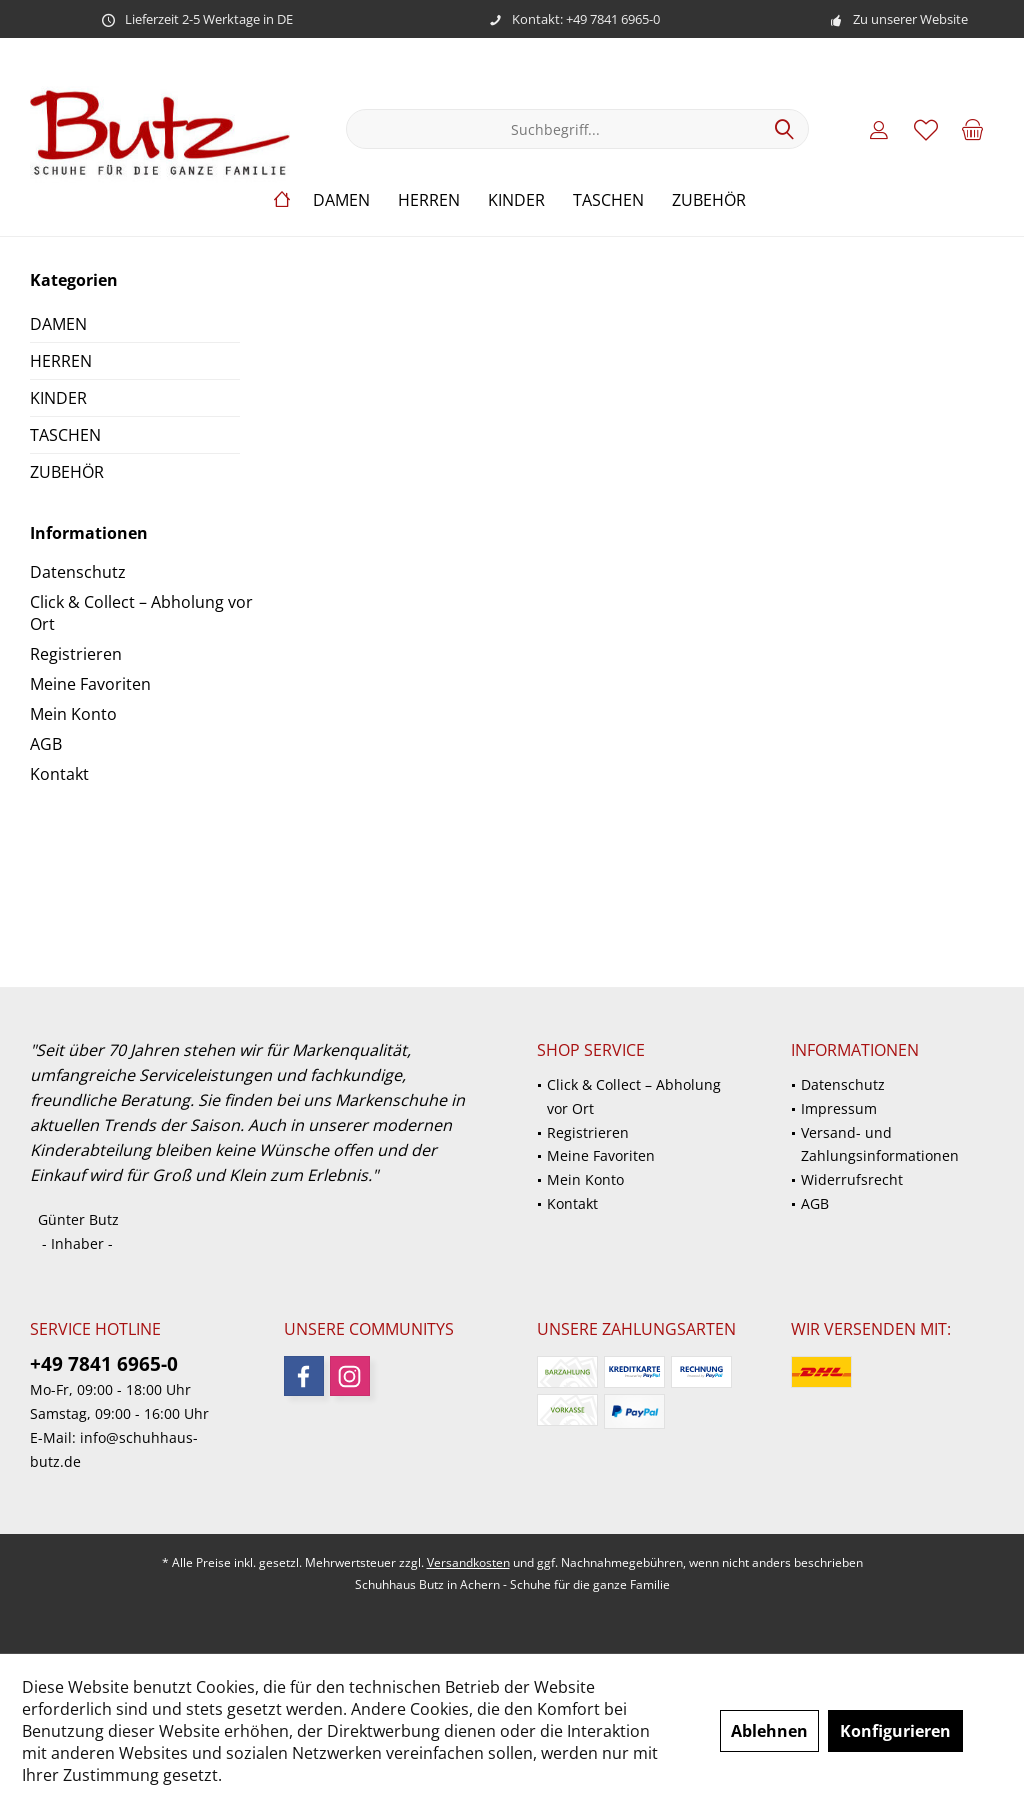 Image resolution: width=1024 pixels, height=1808 pixels. I want to click on Widerrufsrecht, so click(852, 1179).